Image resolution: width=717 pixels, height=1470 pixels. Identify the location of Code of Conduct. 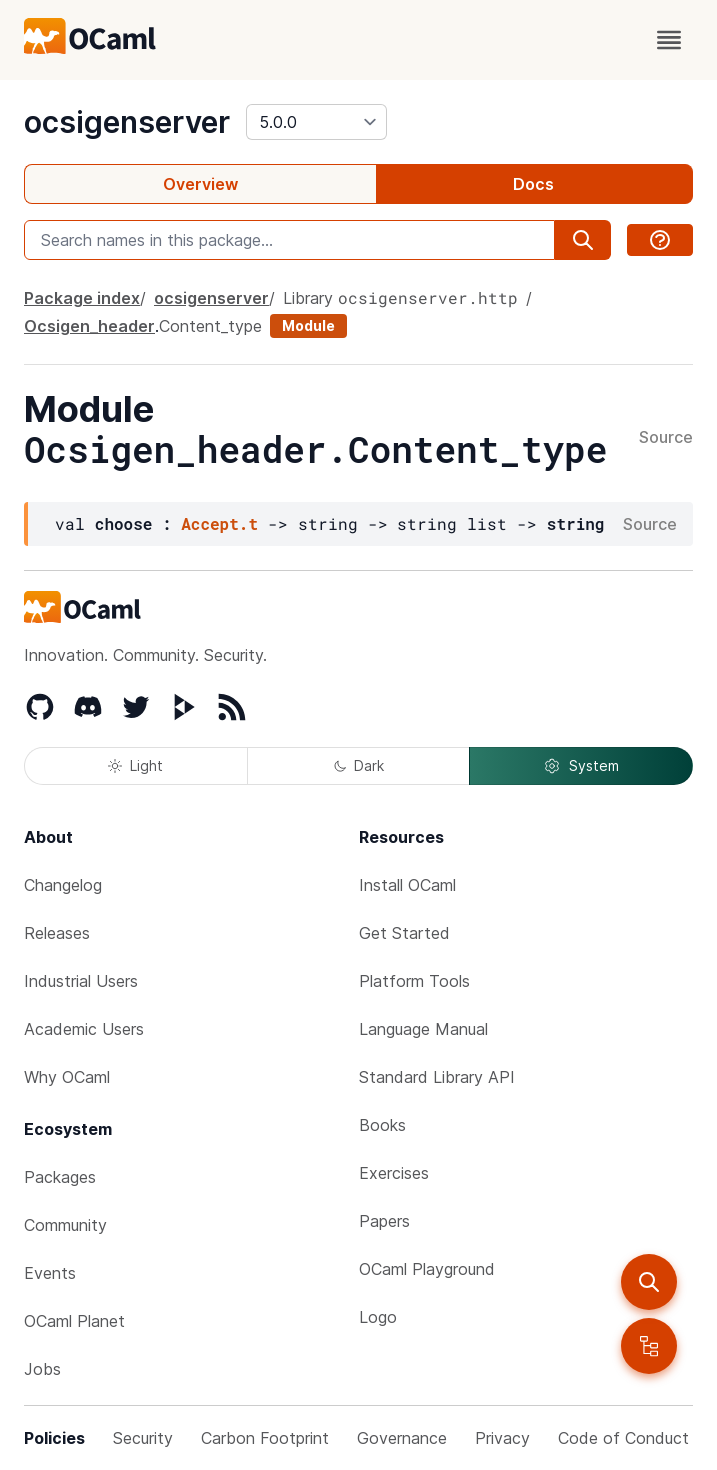
(623, 1438).